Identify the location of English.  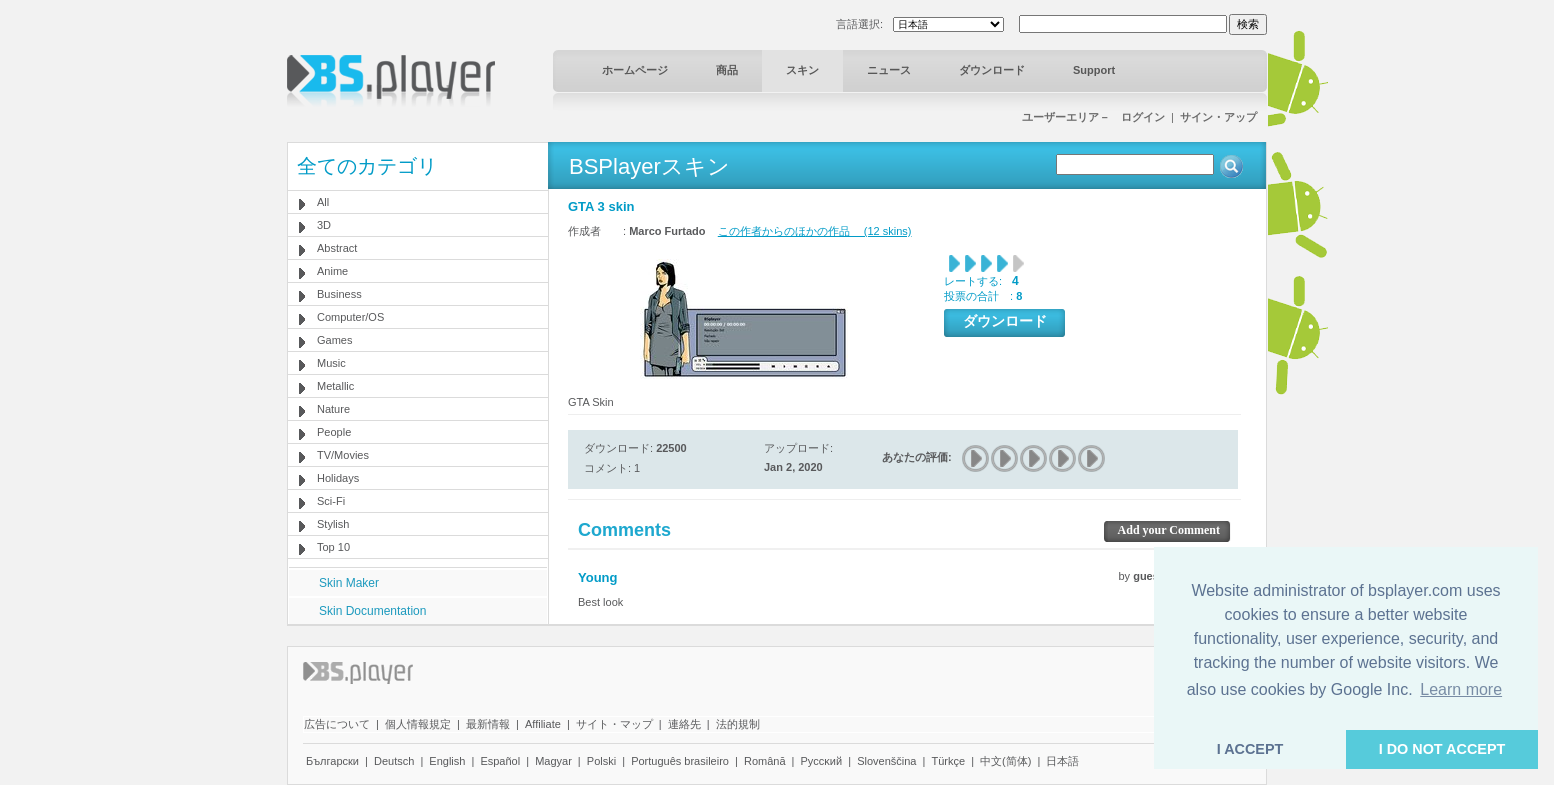
(447, 761).